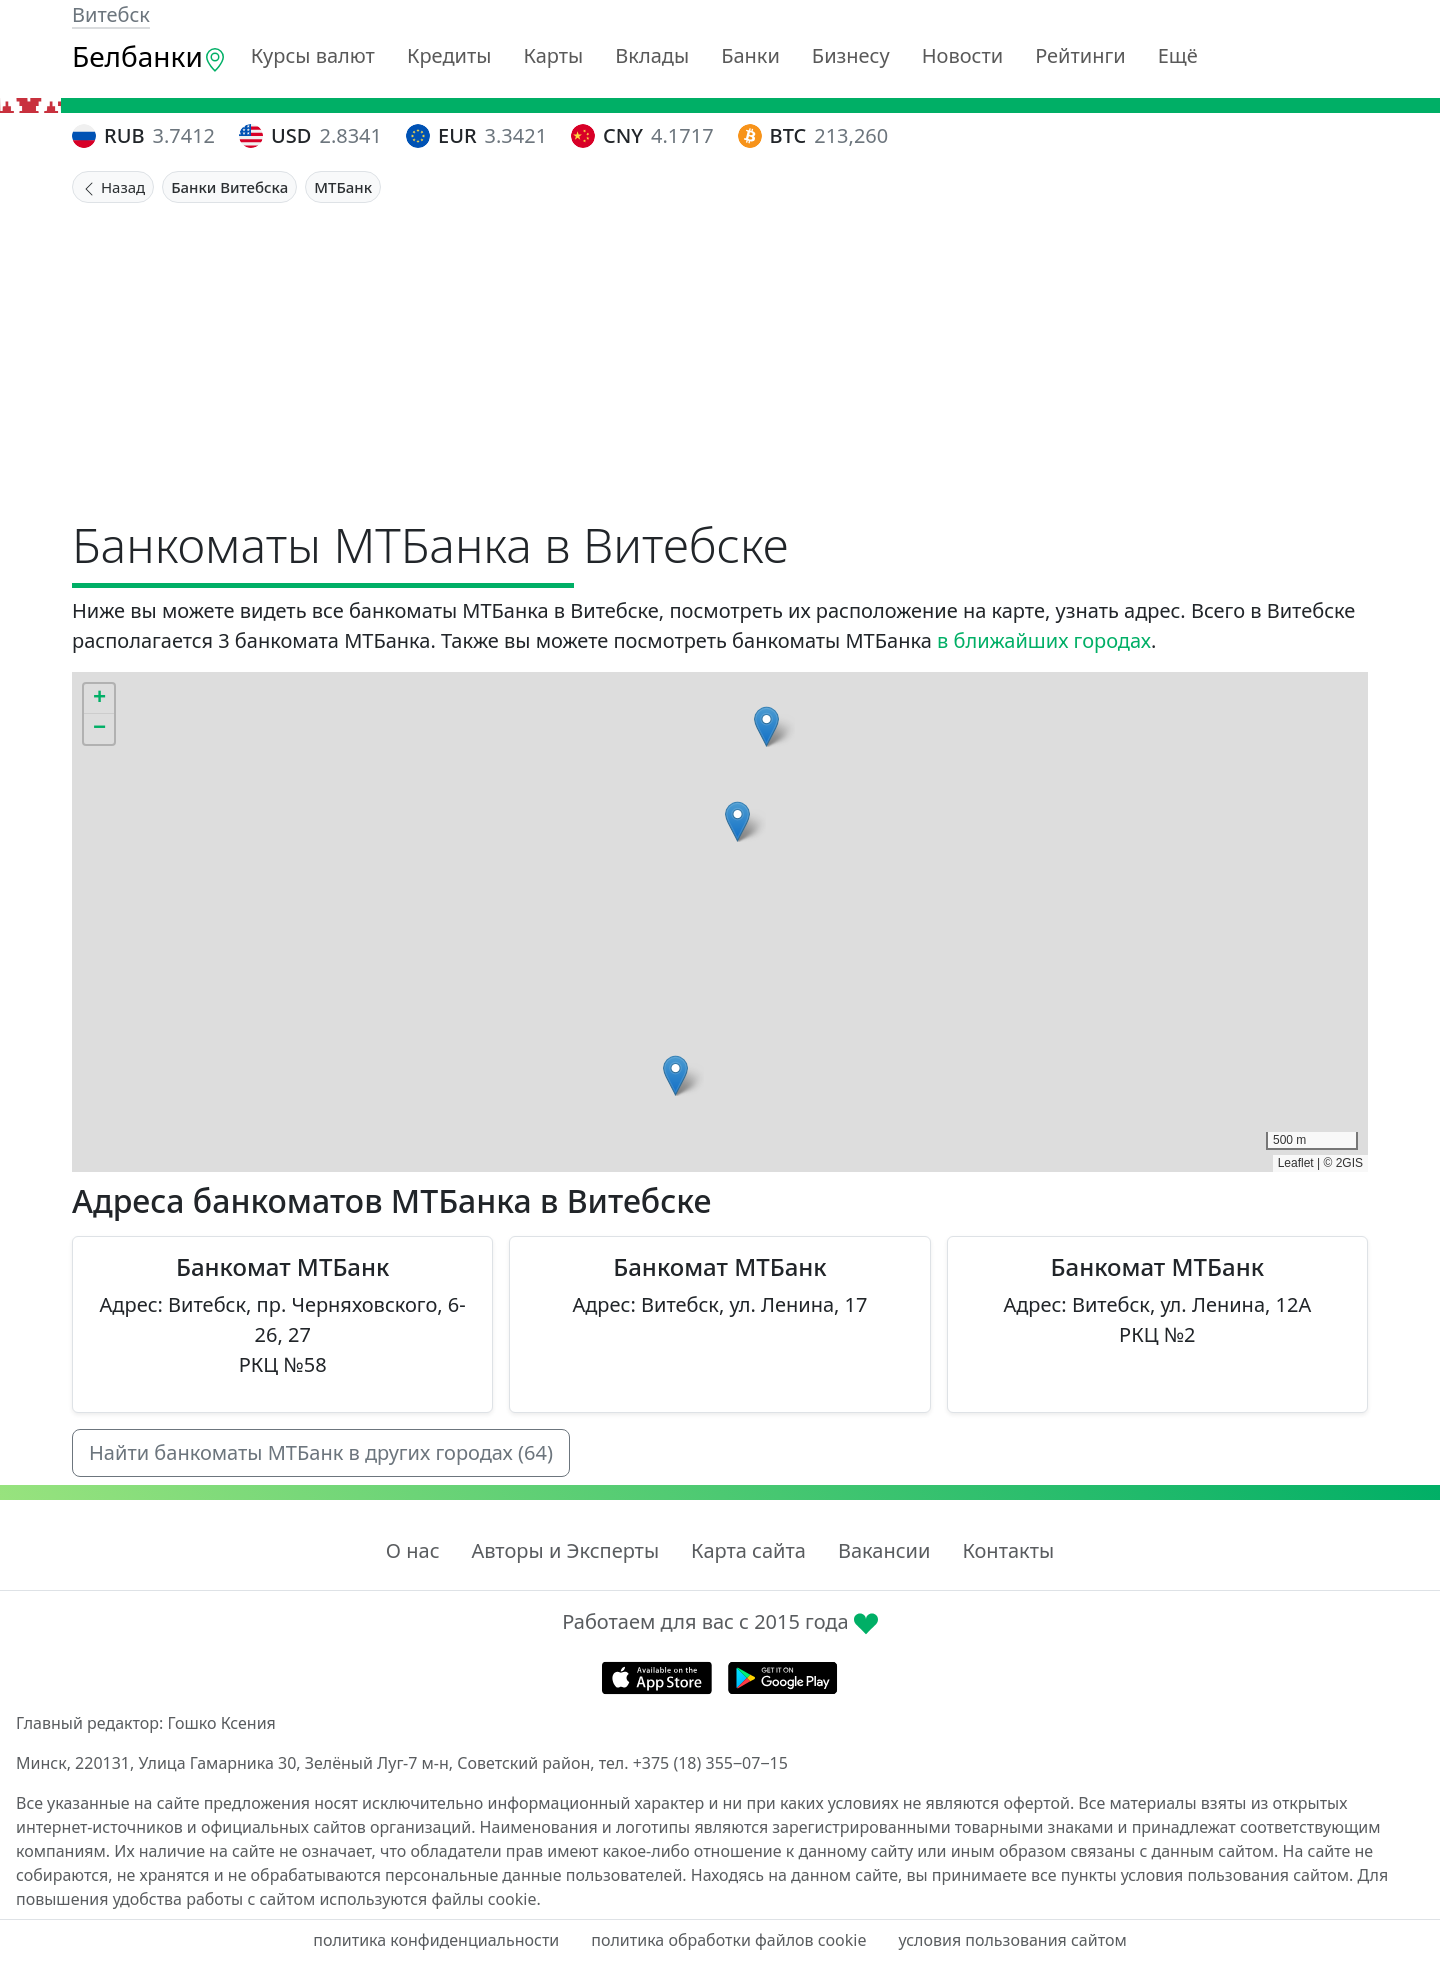  What do you see at coordinates (675, 1075) in the screenshot?
I see `[button]` at bounding box center [675, 1075].